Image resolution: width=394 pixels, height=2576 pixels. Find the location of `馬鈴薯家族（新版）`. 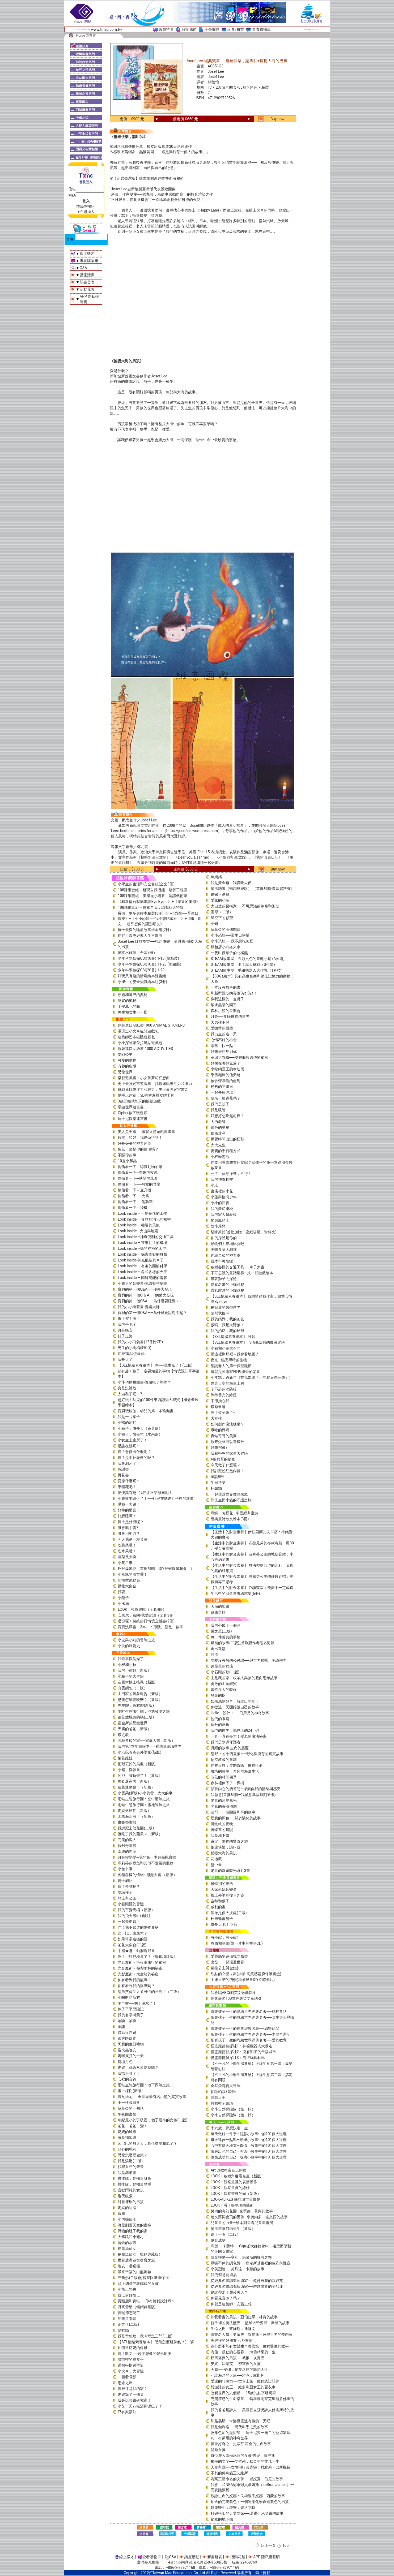

馬鈴薯家族（新版） is located at coordinates (134, 1781).